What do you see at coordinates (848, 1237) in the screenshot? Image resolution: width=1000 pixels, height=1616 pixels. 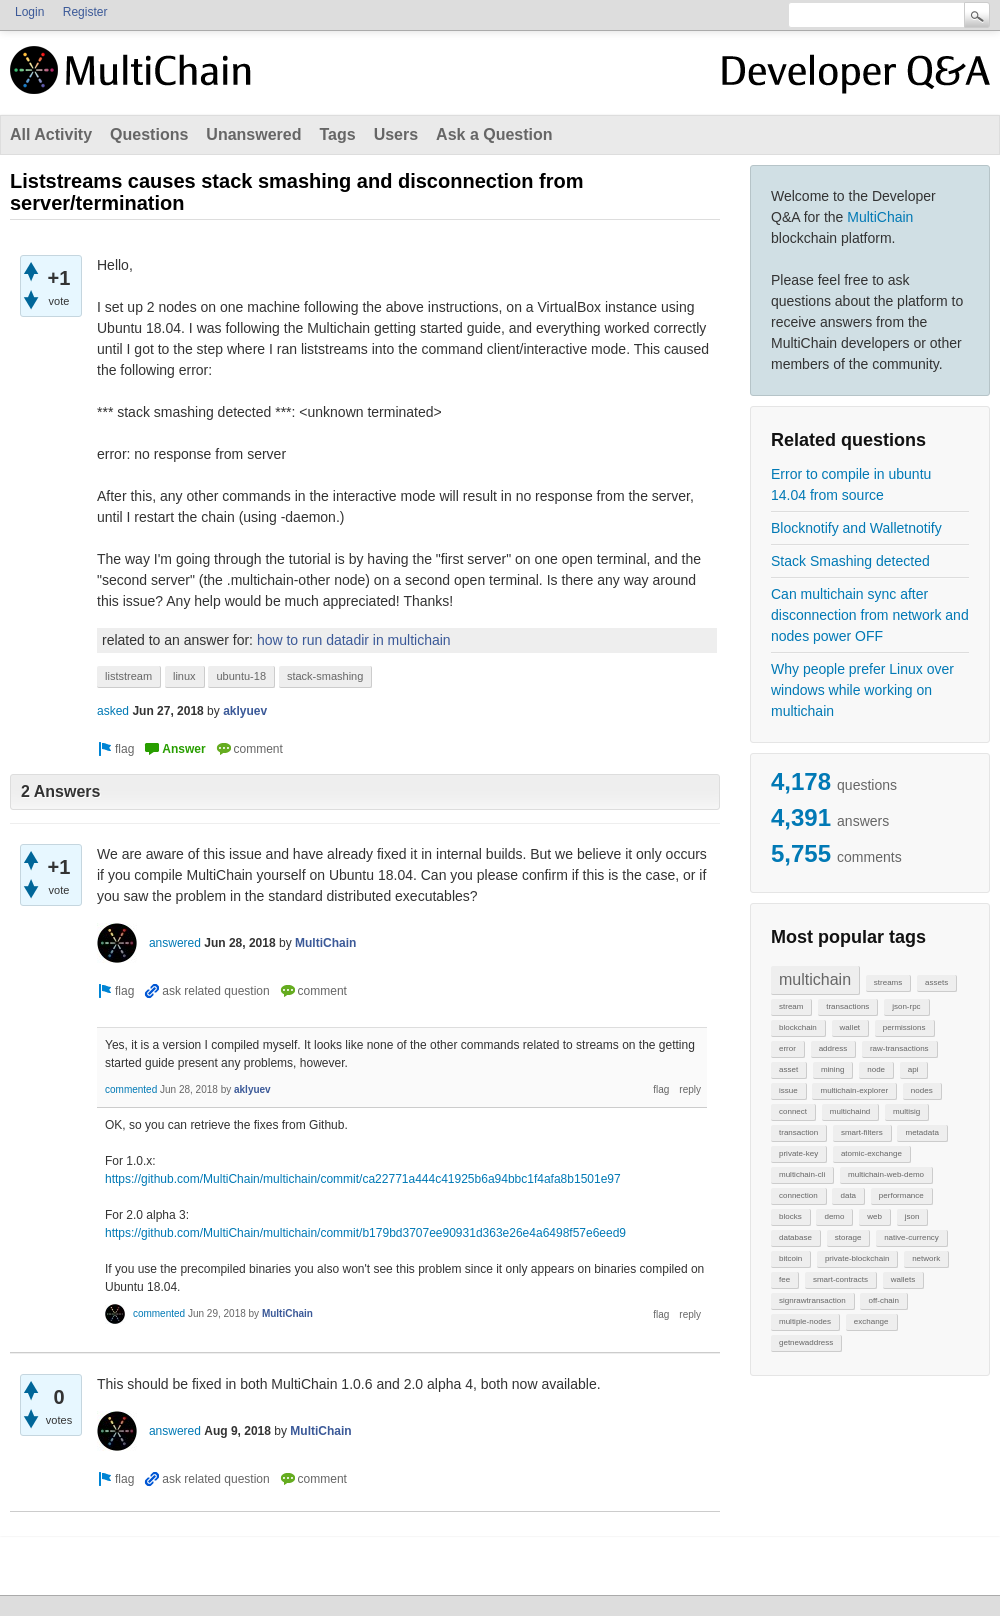 I see `storage` at bounding box center [848, 1237].